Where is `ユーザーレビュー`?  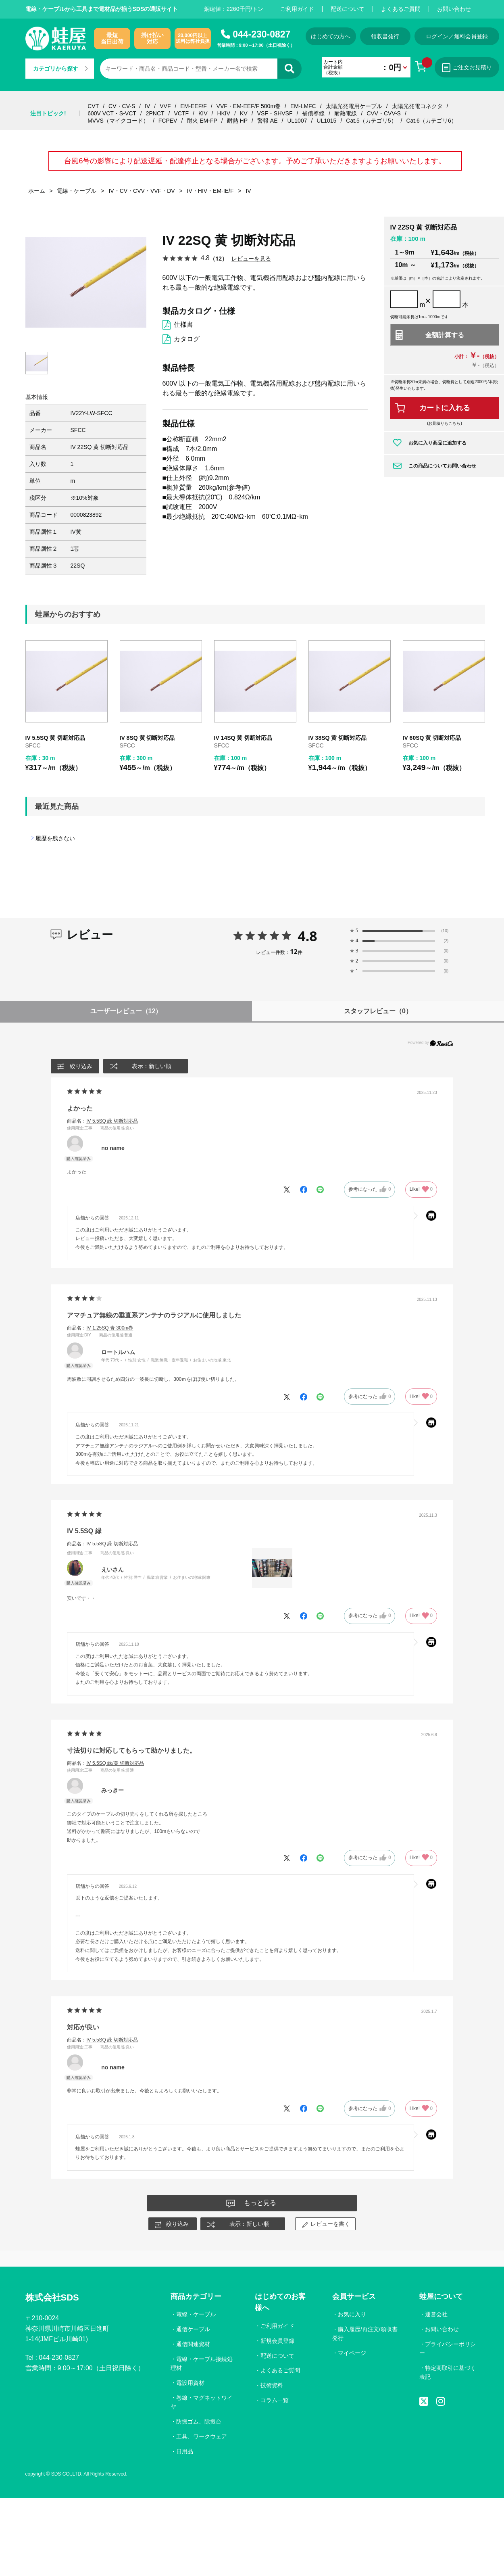
ユーザーレビュー is located at coordinates (126, 1011).